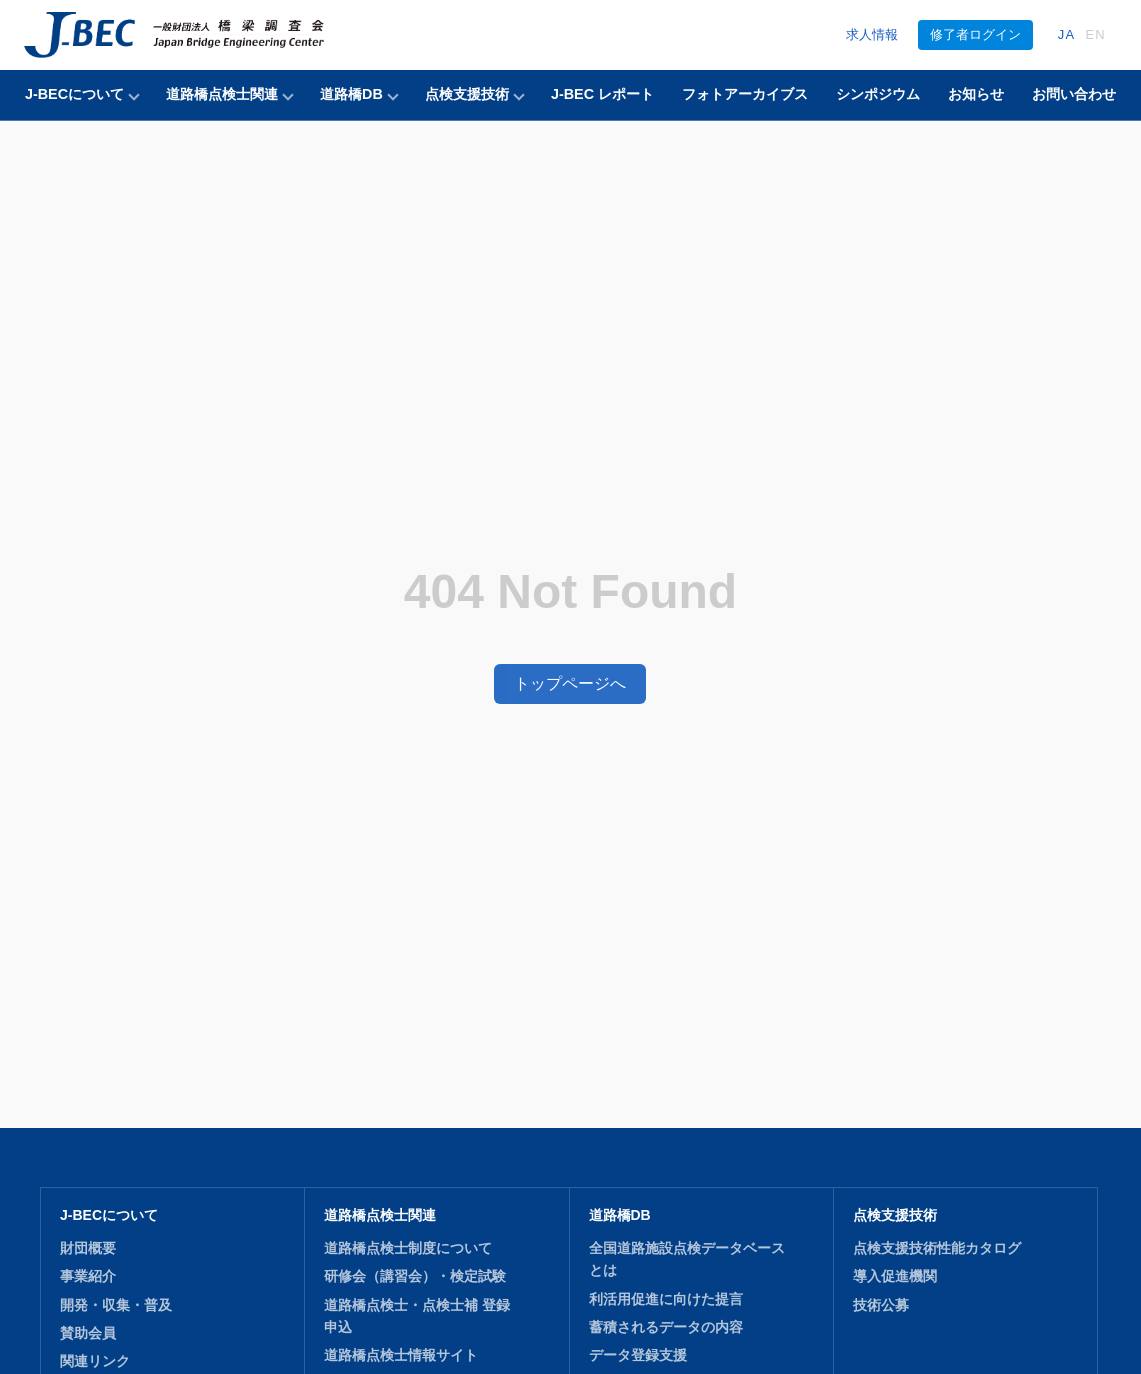 The width and height of the screenshot is (1141, 1374). What do you see at coordinates (976, 94) in the screenshot?
I see `お知らせ` at bounding box center [976, 94].